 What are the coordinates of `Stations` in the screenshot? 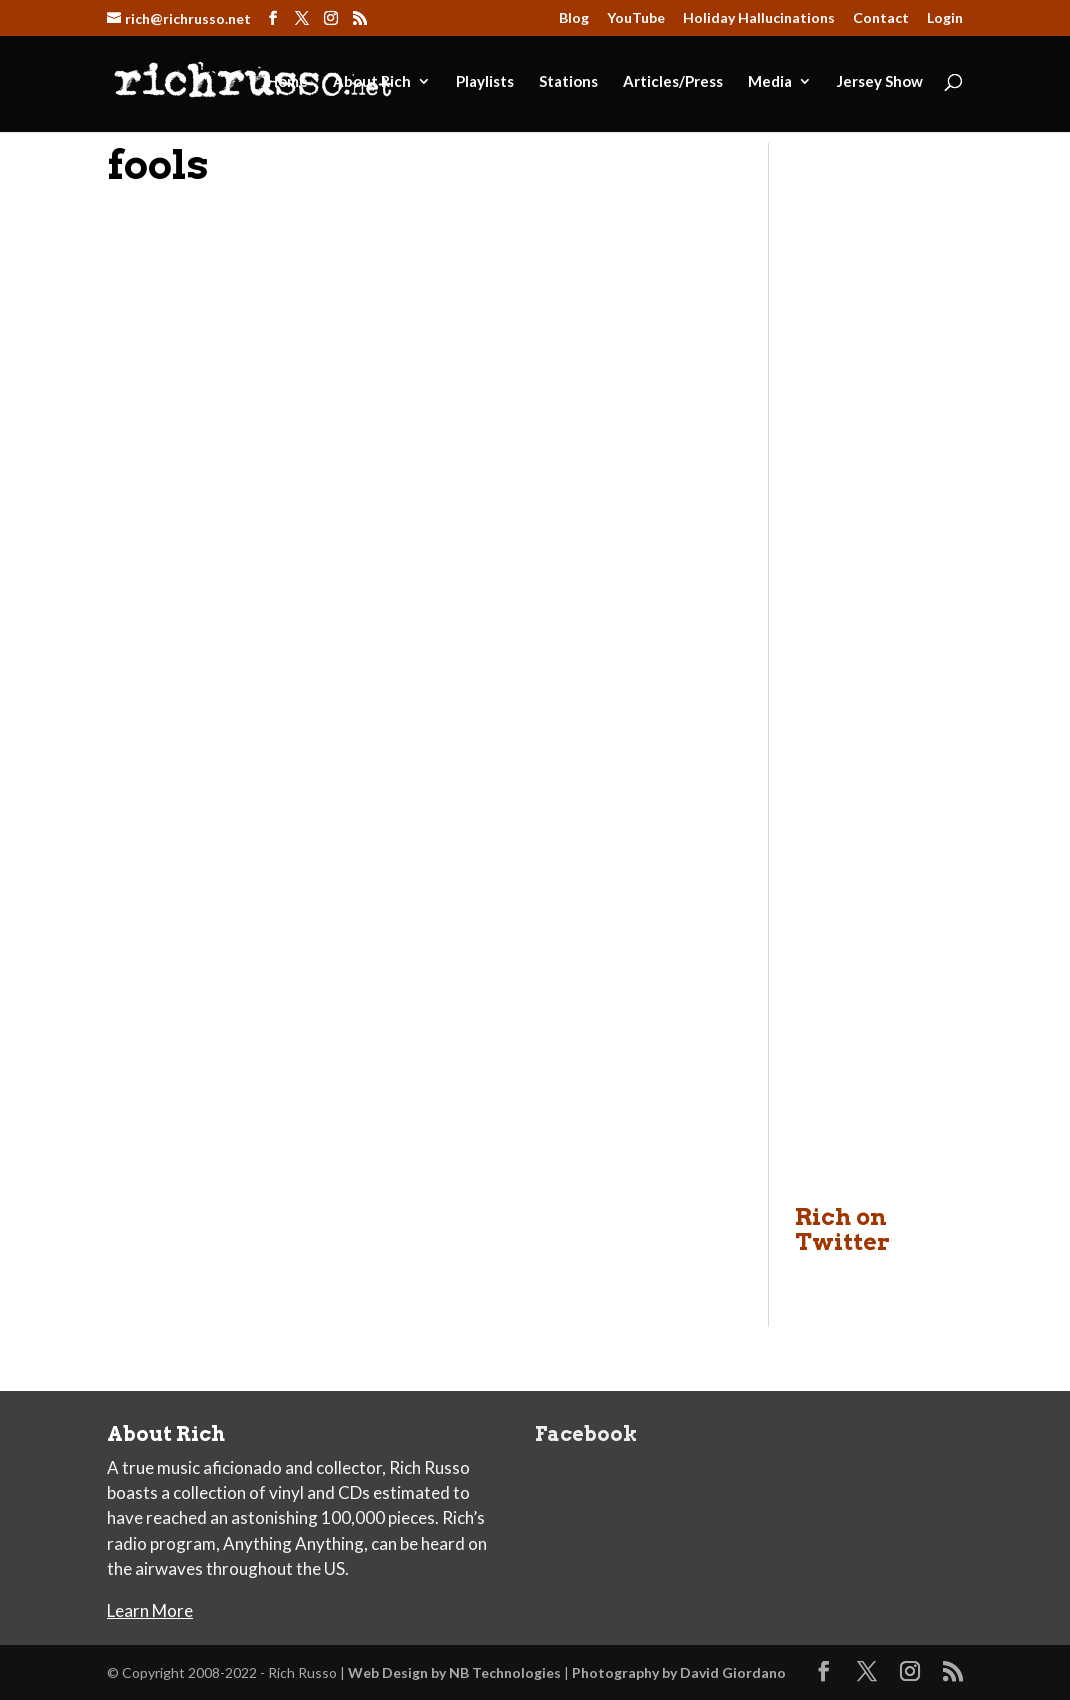 It's located at (568, 82).